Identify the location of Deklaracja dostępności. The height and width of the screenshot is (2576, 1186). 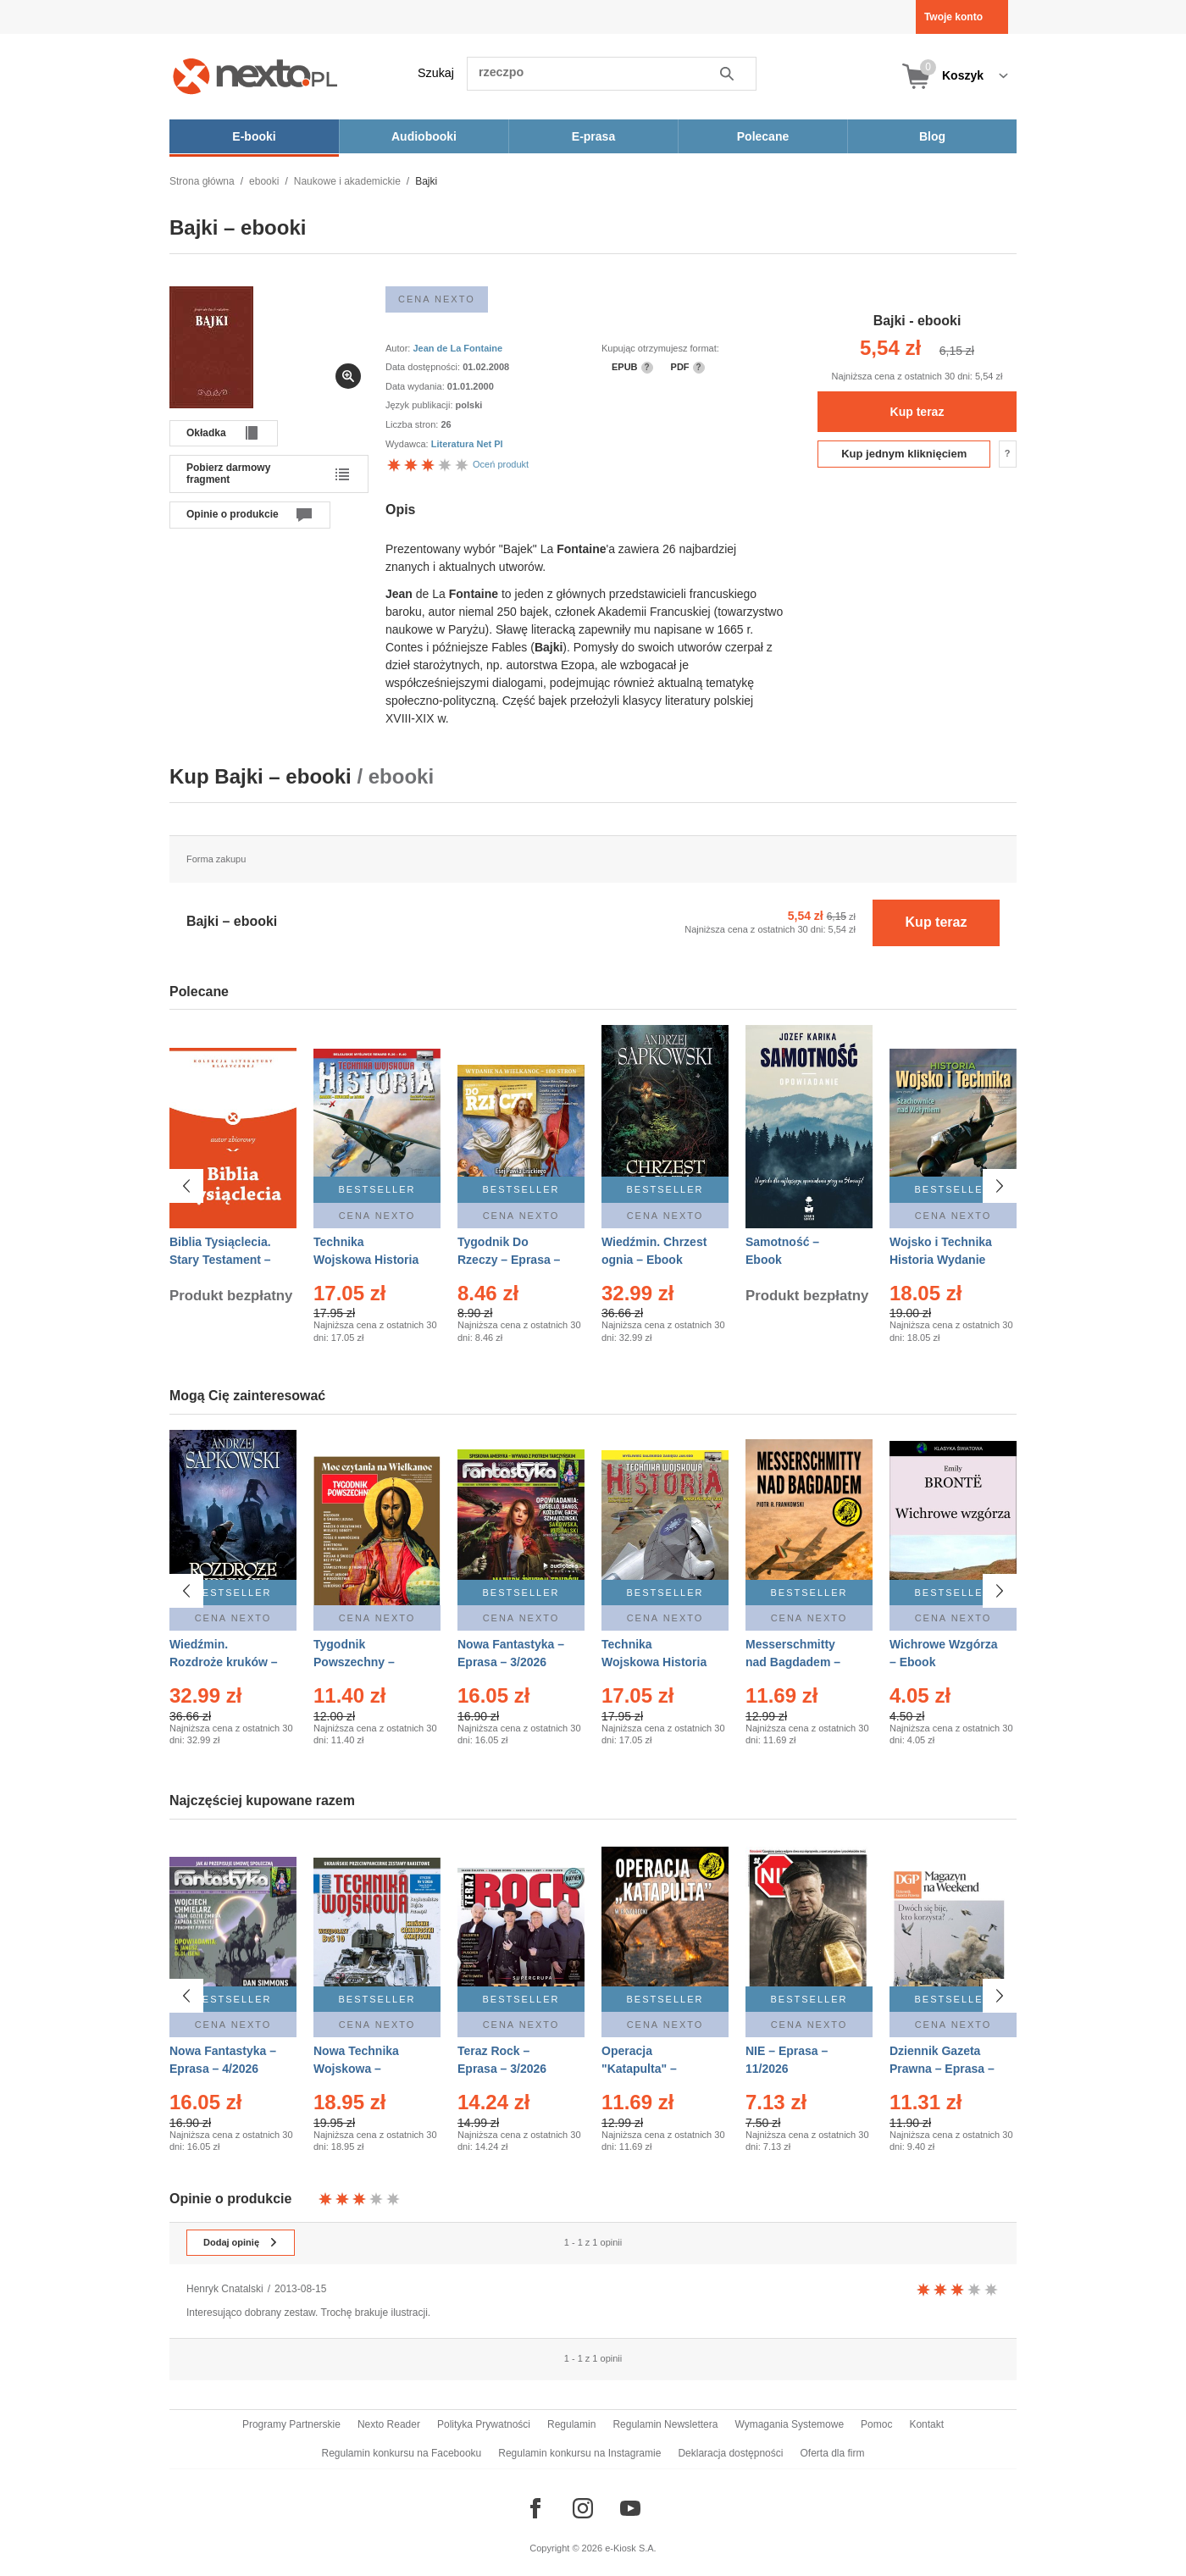
(730, 2453).